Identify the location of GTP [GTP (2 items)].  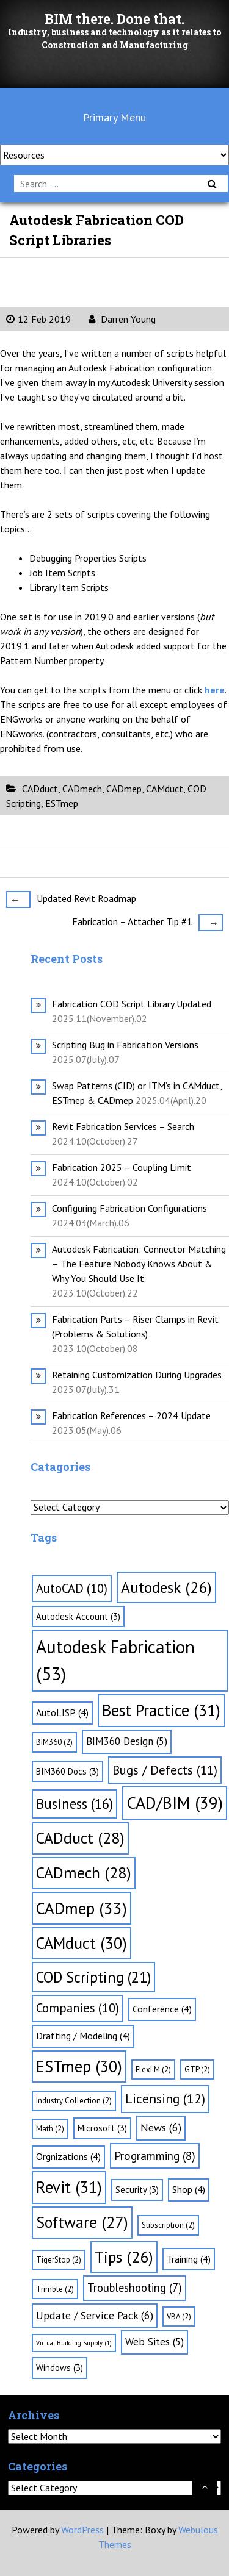
(197, 2069).